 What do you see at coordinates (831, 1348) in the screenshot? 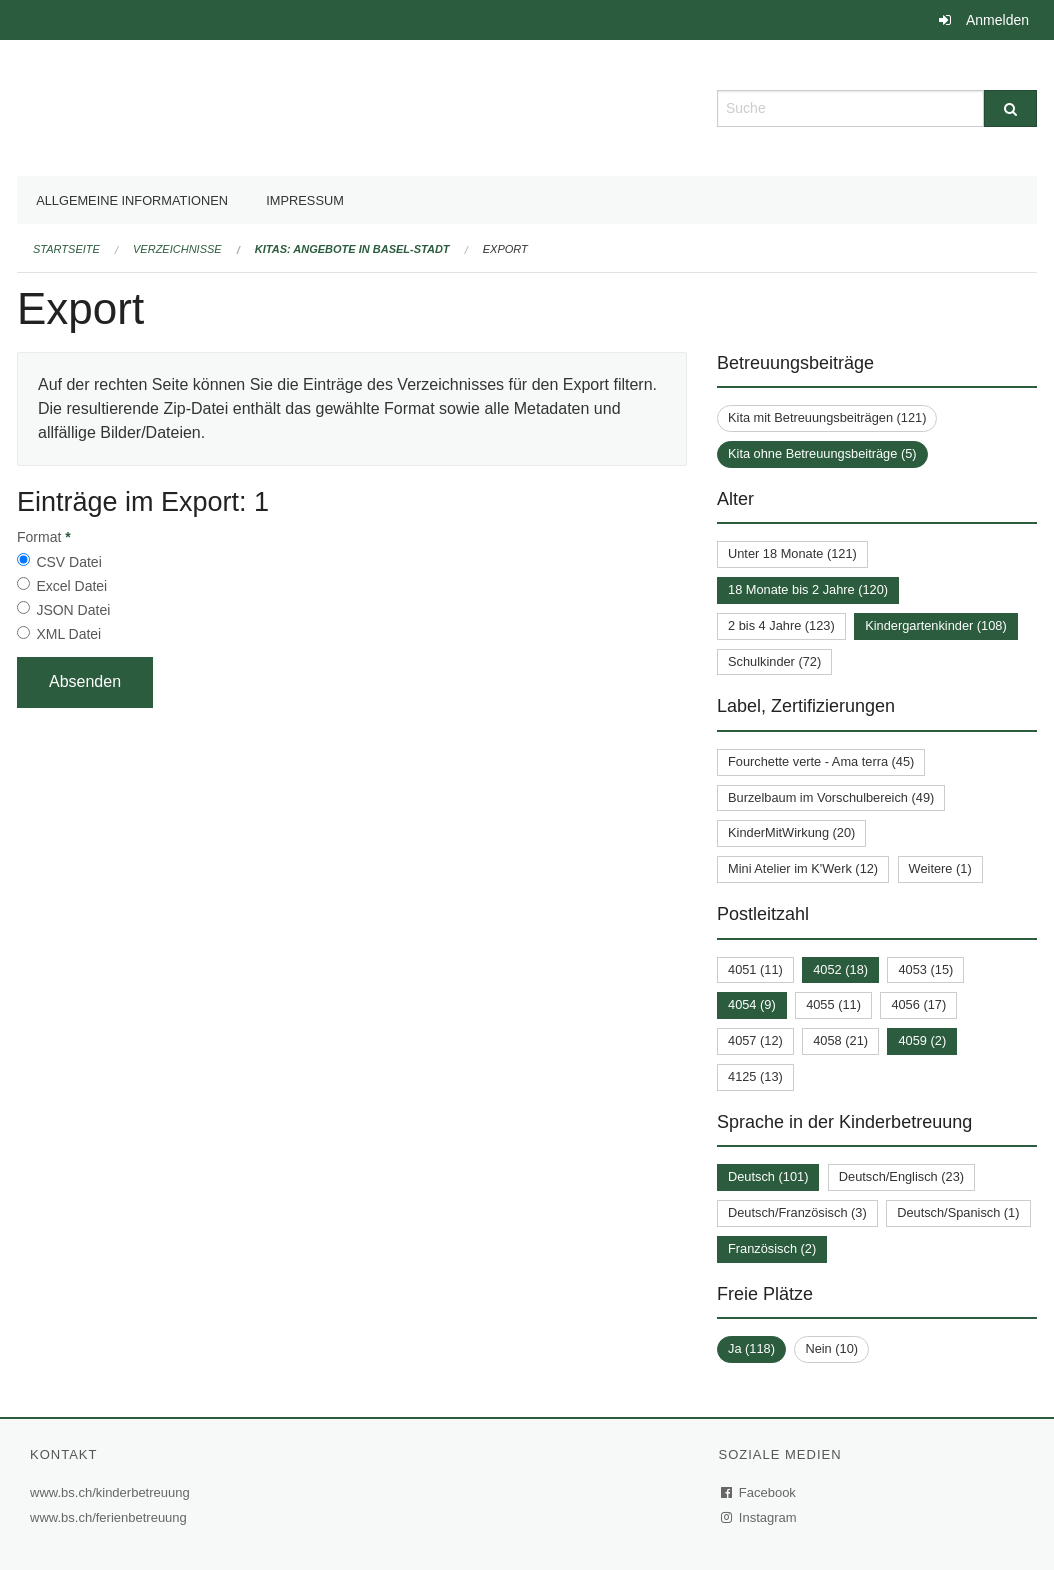
I see `Nein (10)` at bounding box center [831, 1348].